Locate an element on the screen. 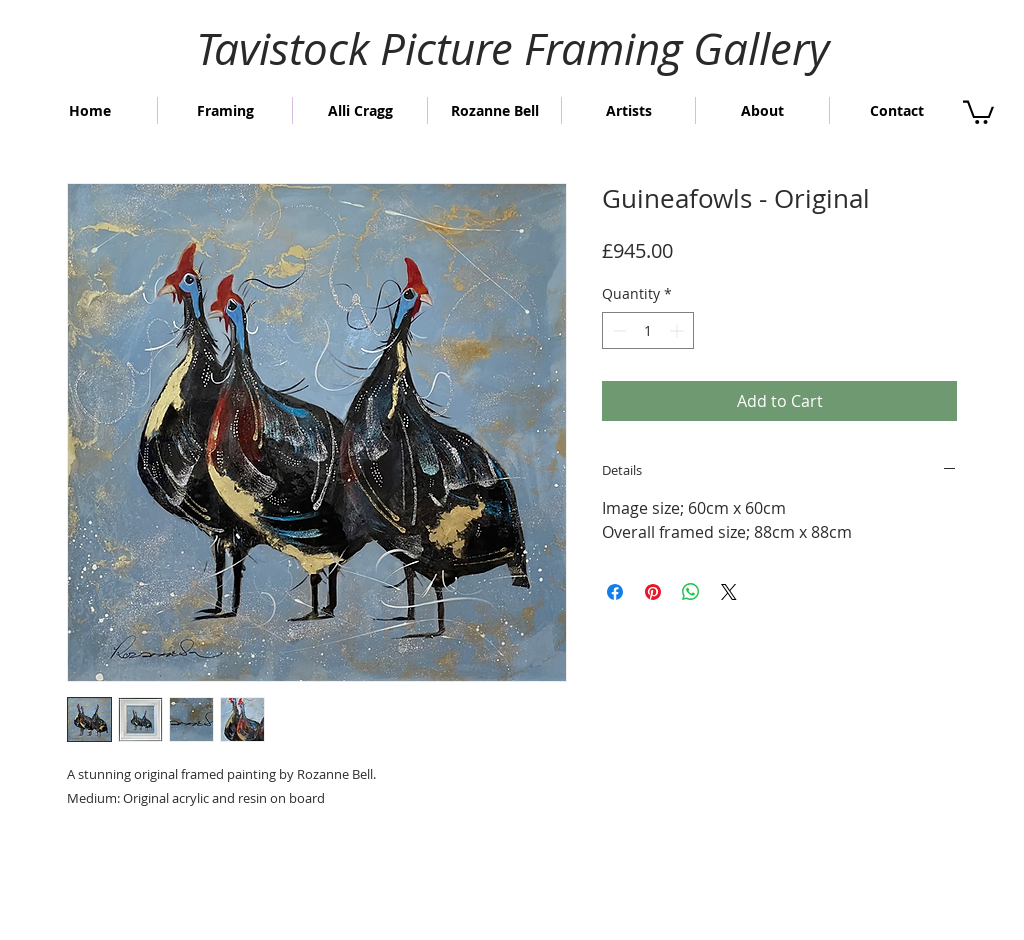  [Share on WhatsApp] is located at coordinates (691, 592).